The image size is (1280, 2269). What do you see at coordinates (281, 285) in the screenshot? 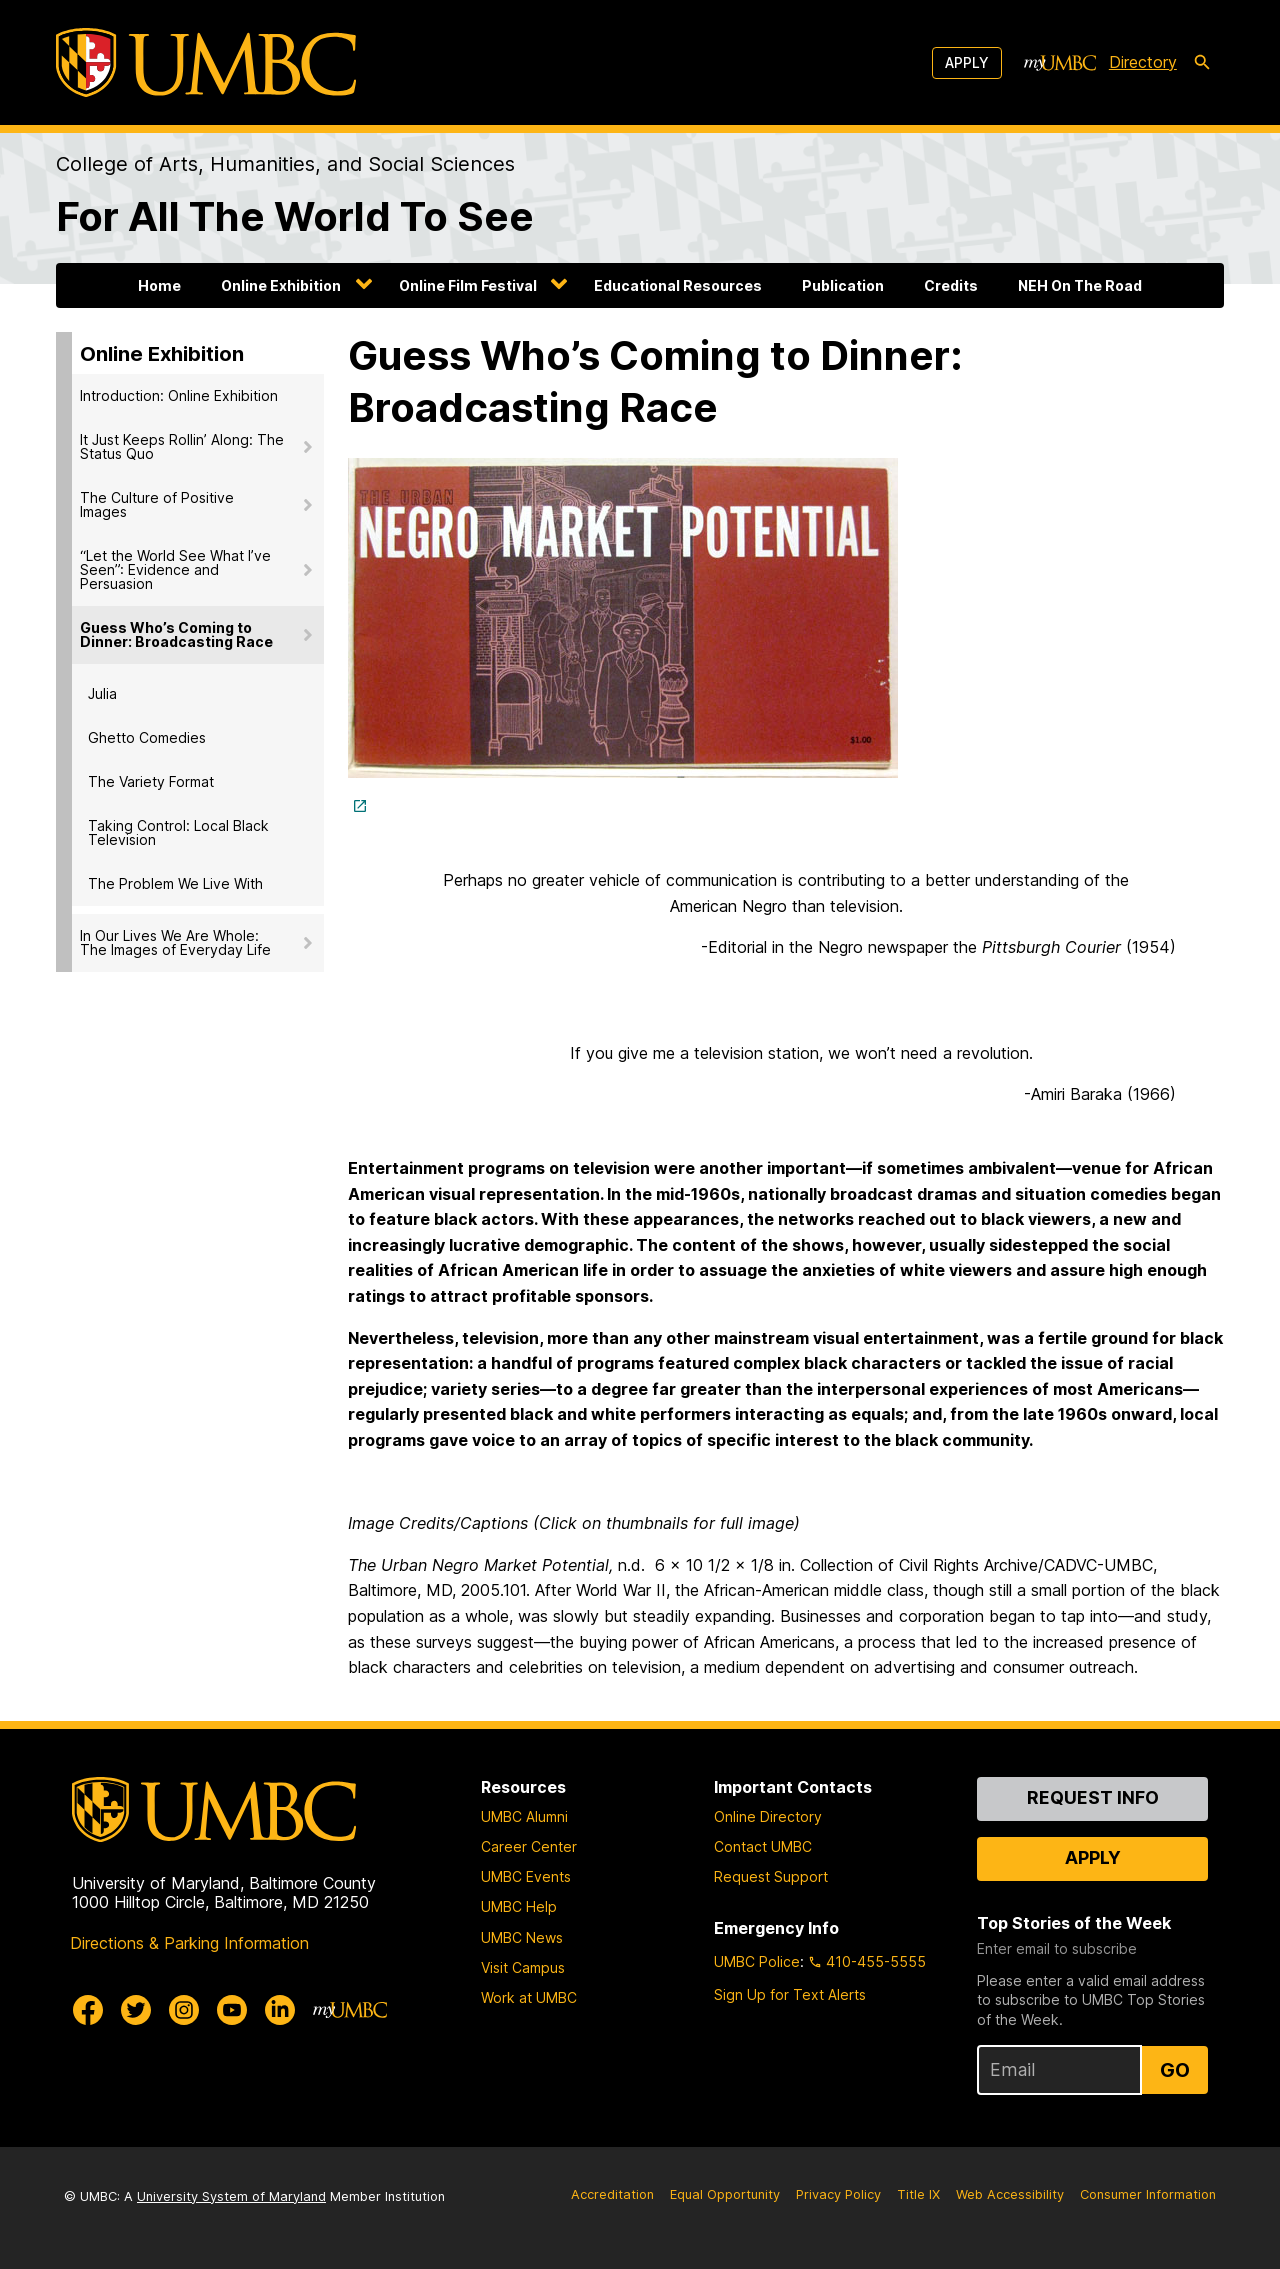
I see `Online Exhibition` at bounding box center [281, 285].